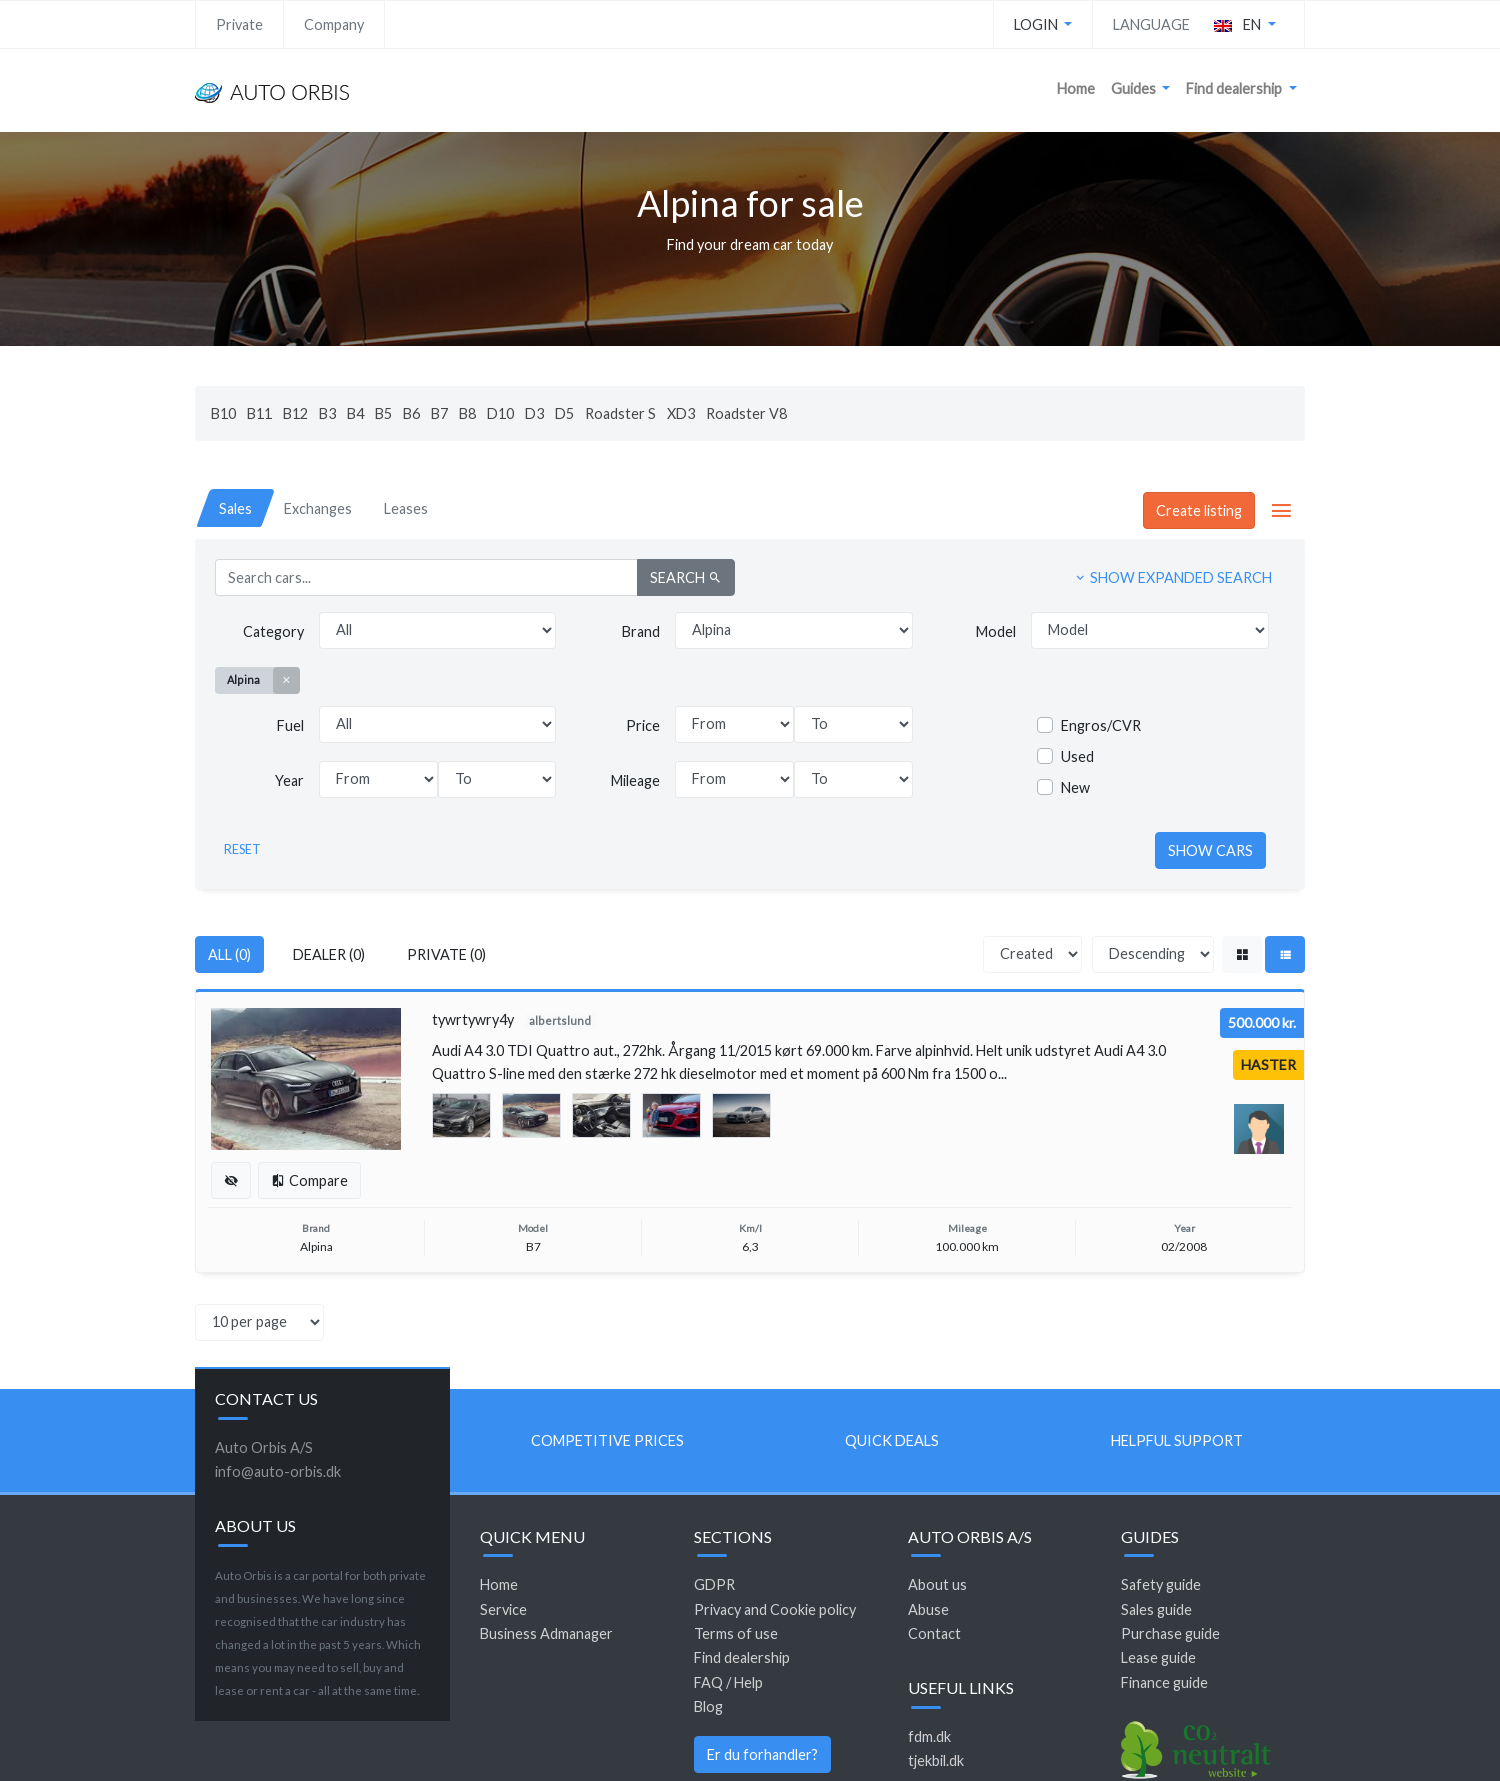  I want to click on B11, so click(259, 413).